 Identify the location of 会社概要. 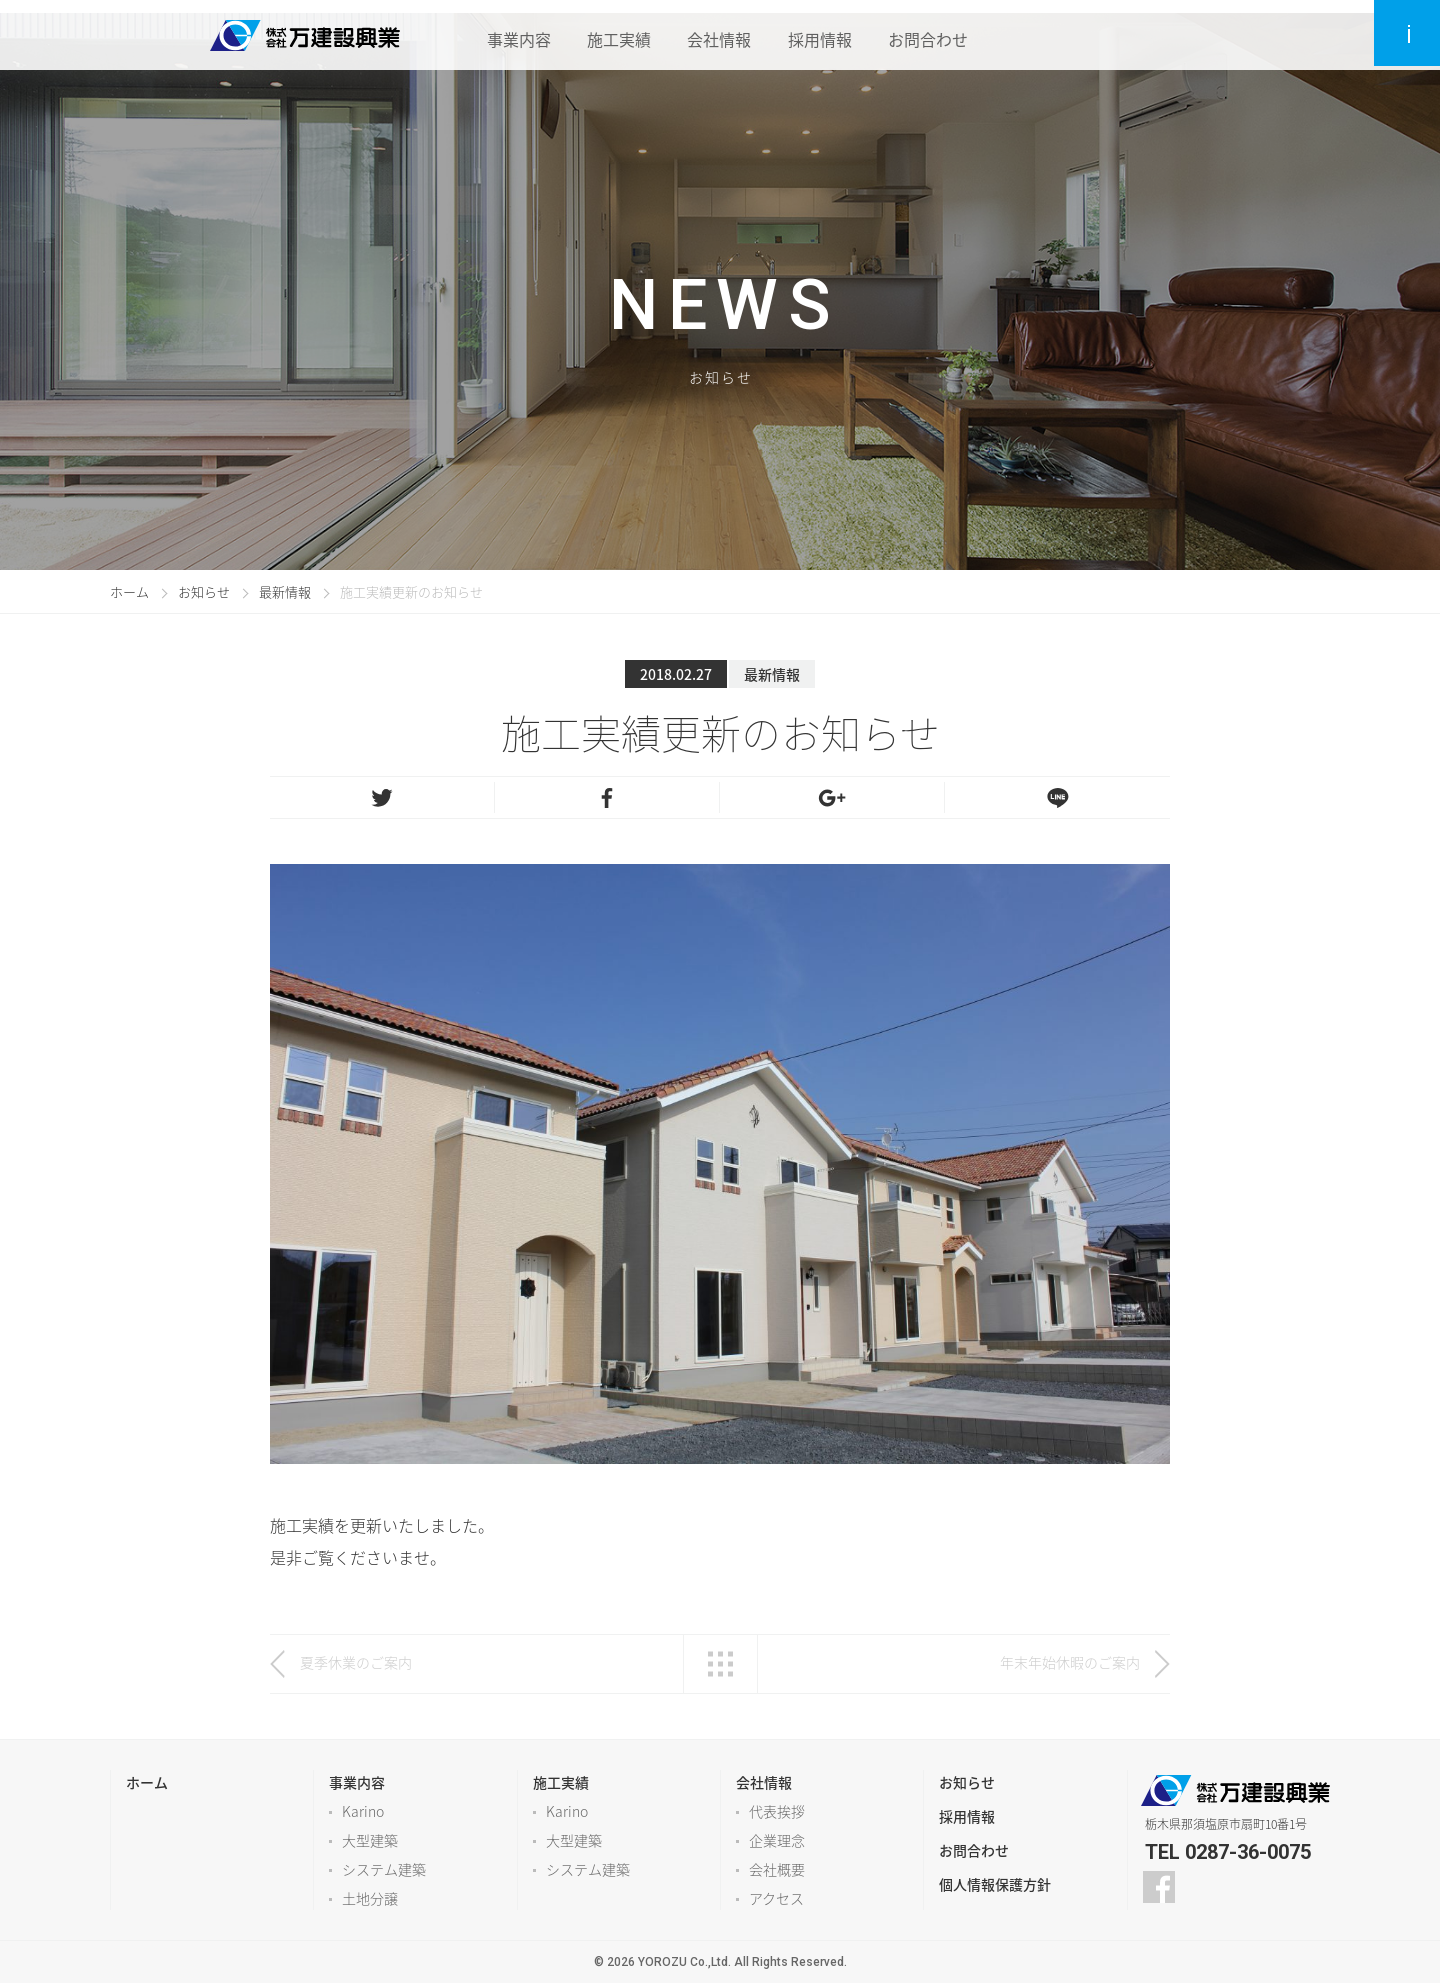
(777, 1869).